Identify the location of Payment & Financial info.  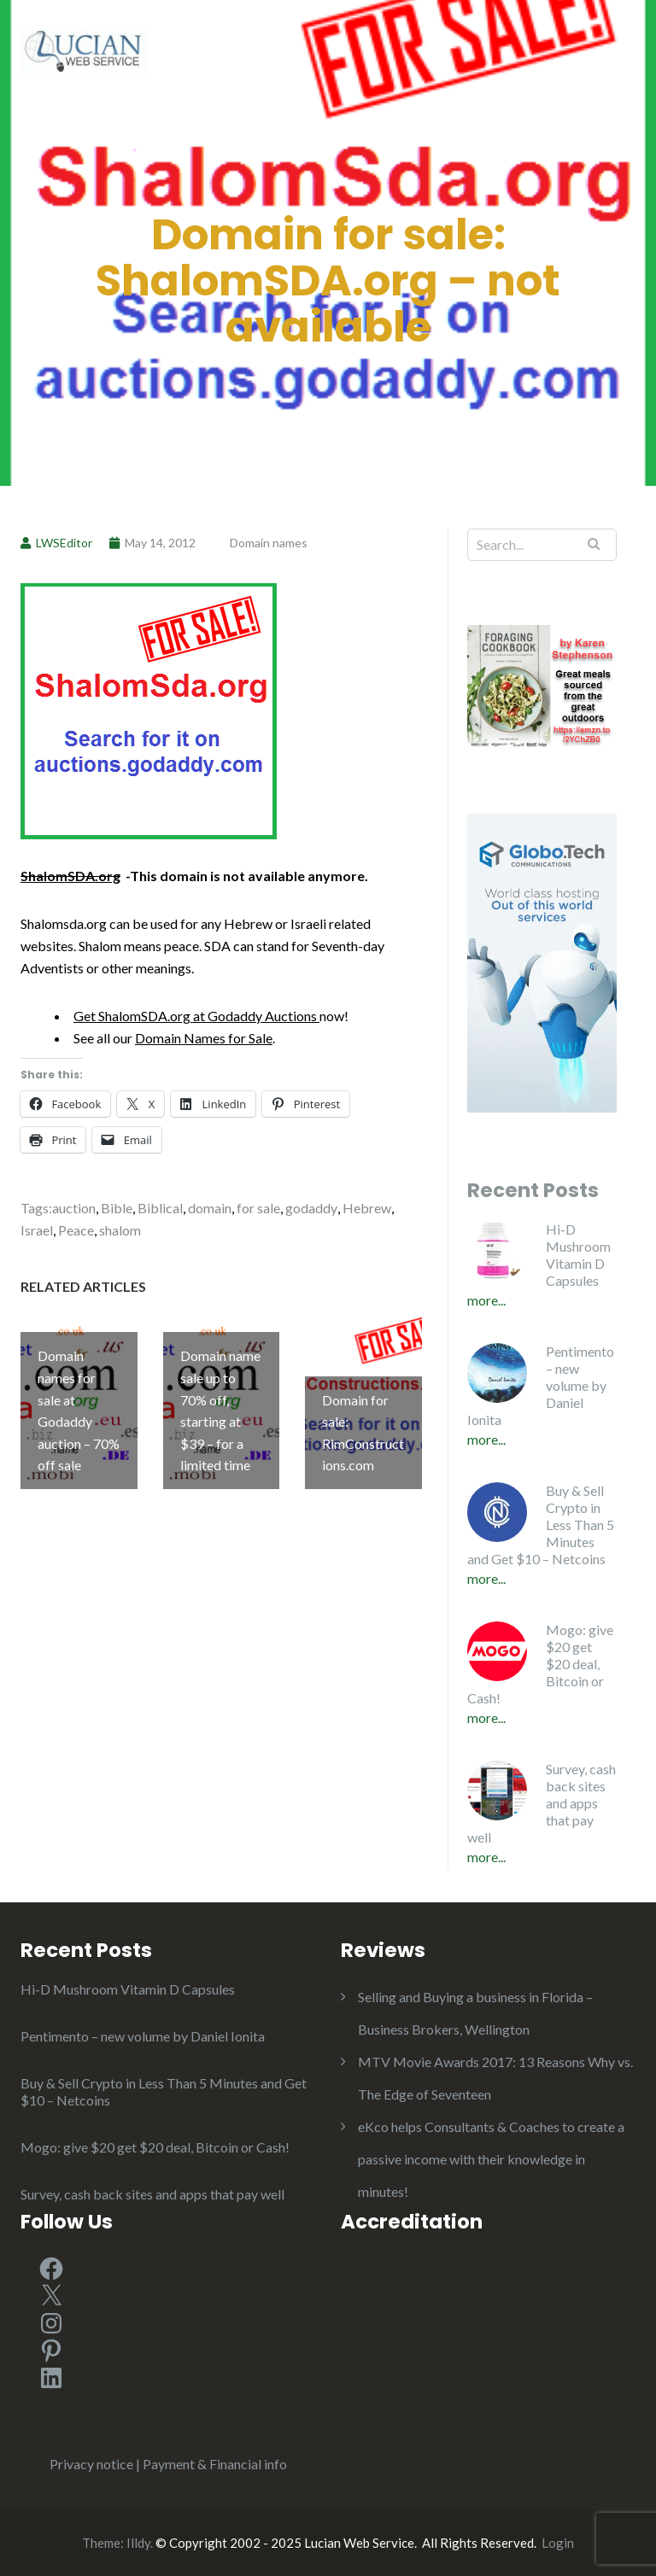
(215, 2464).